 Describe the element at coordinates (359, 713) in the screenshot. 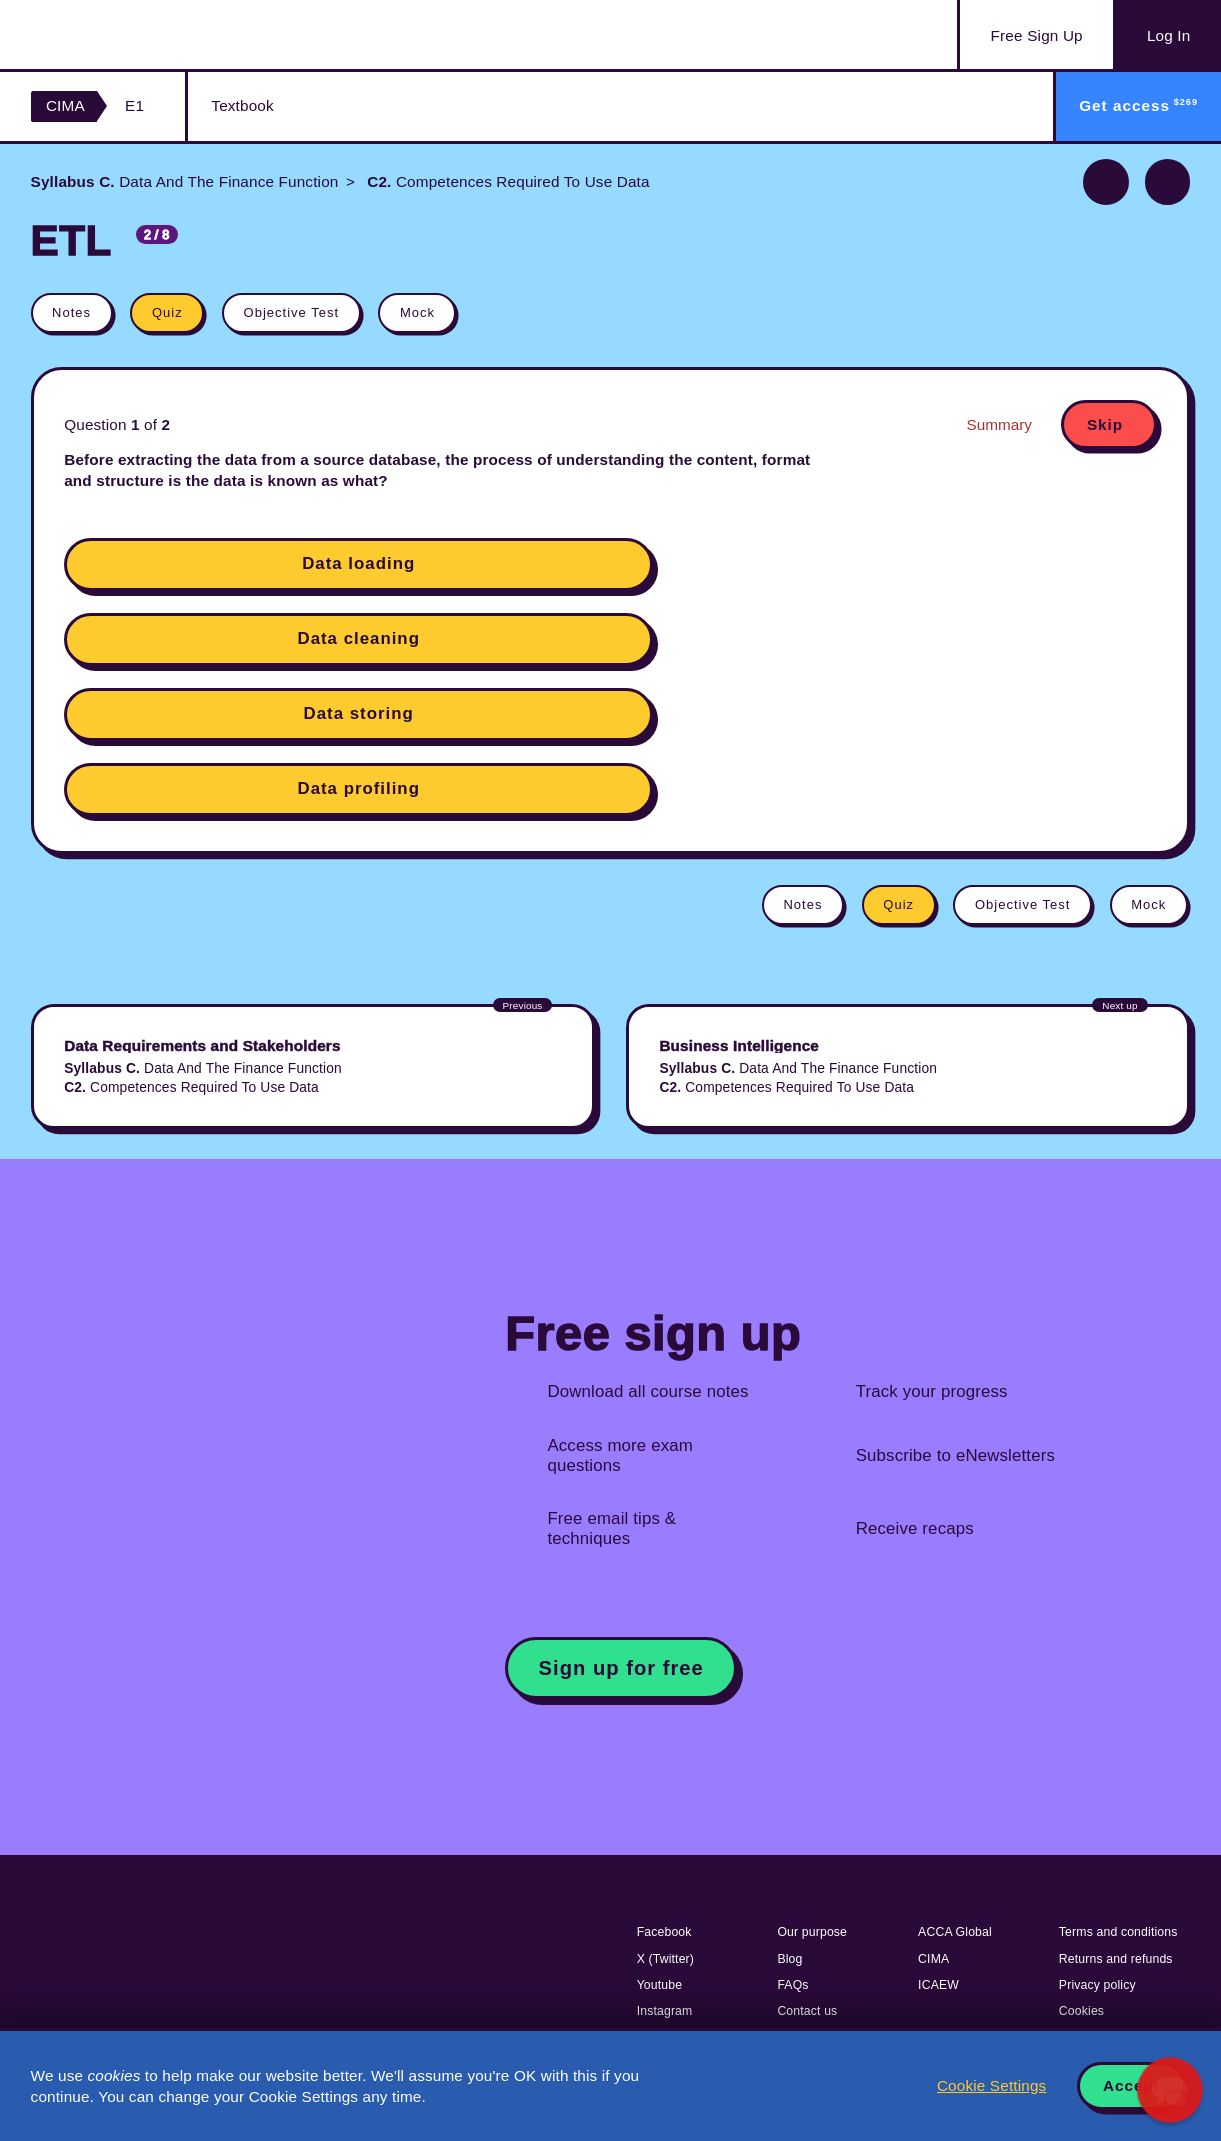

I see `Data storing` at that location.